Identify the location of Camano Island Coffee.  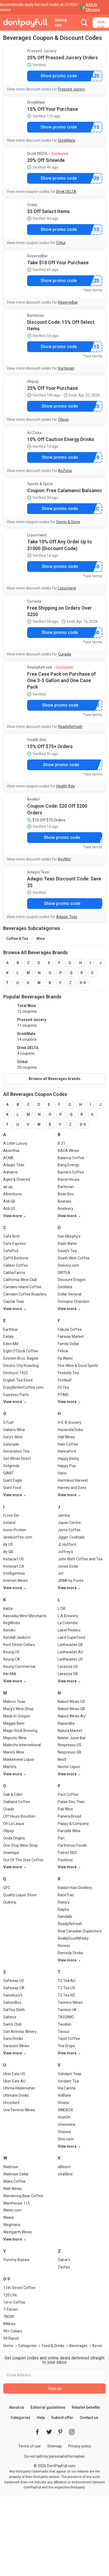
(22, 1287).